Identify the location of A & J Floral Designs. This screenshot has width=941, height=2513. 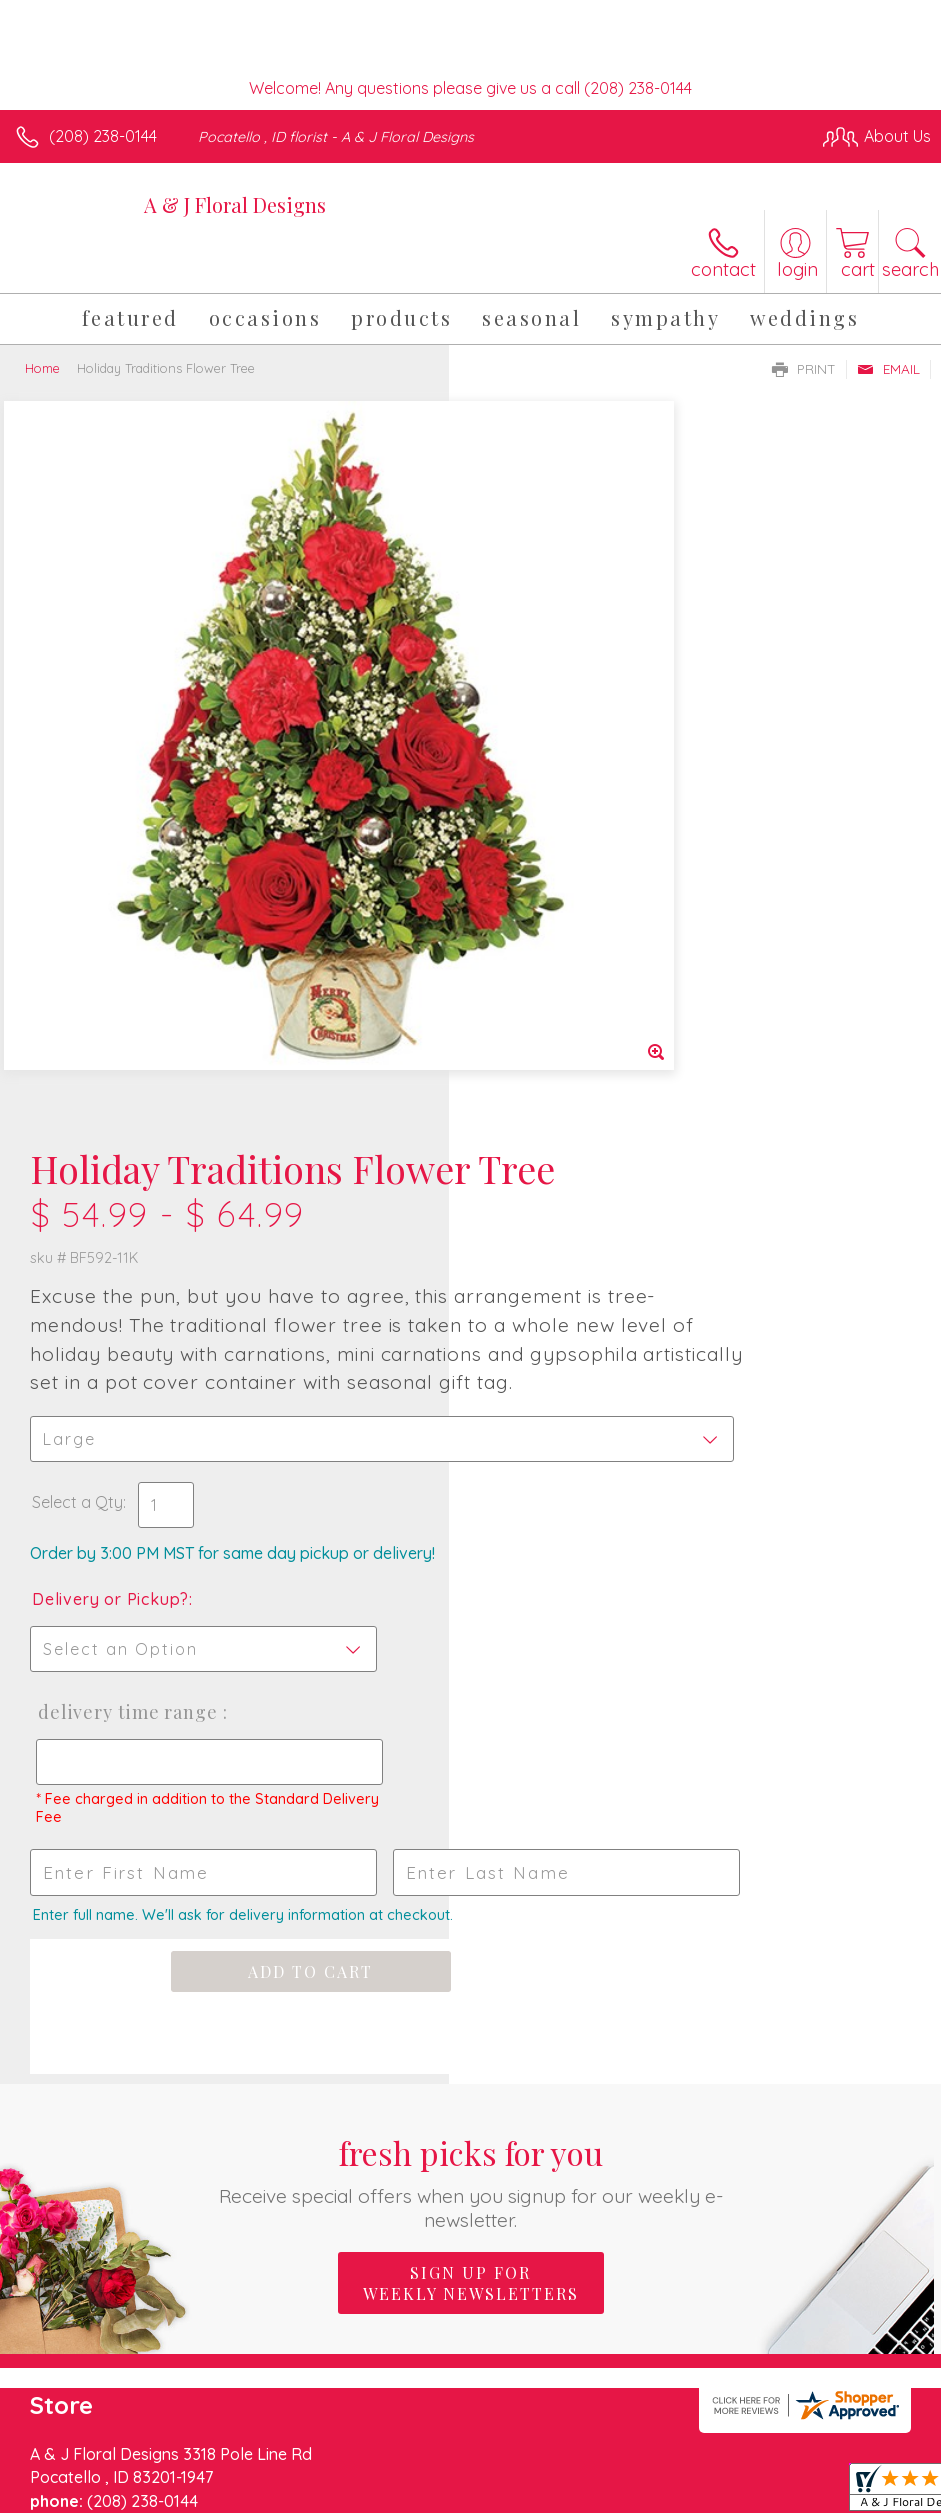
(235, 204).